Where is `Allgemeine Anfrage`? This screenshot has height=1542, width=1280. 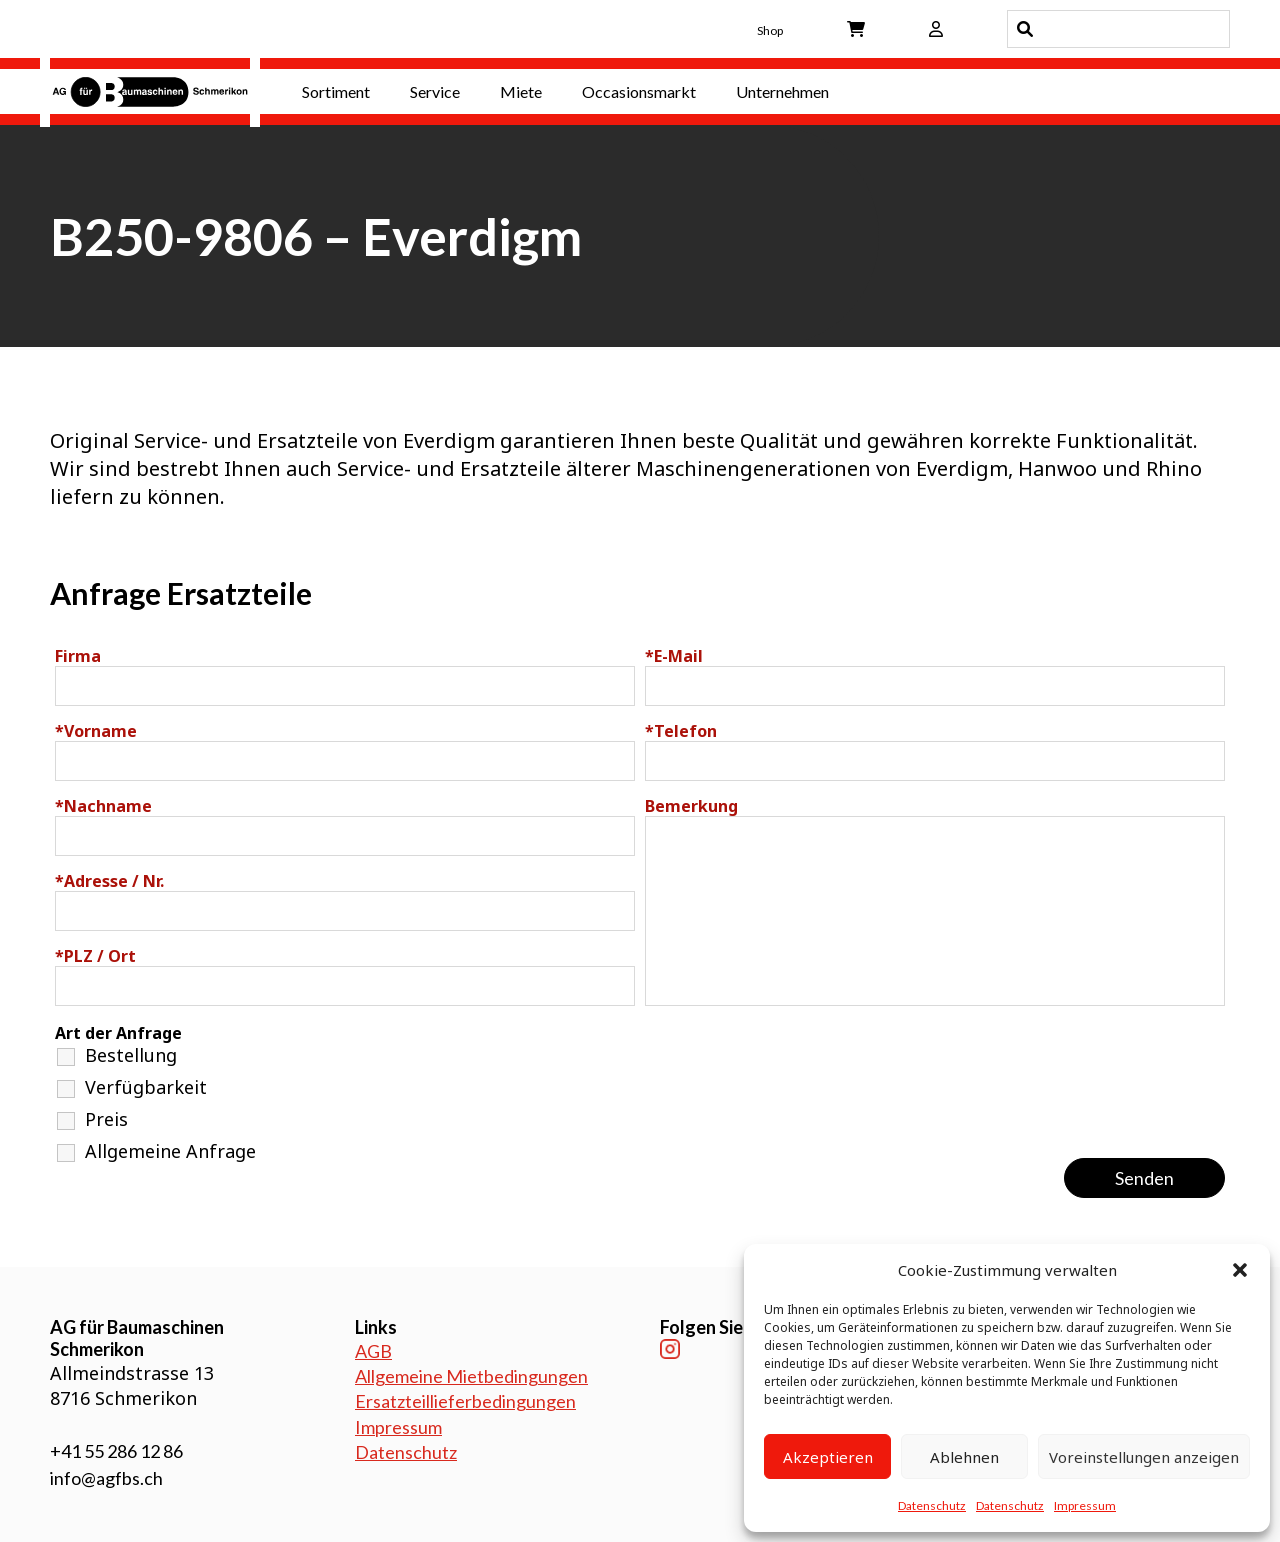 Allgemeine Anfrage is located at coordinates (170, 1151).